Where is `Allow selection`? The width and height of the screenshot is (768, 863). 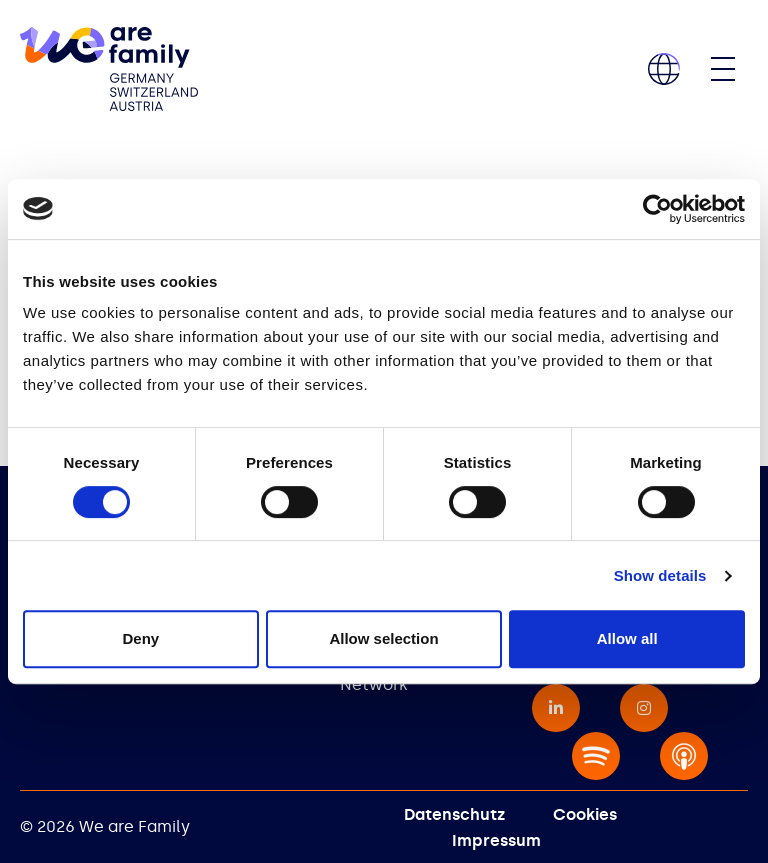 Allow selection is located at coordinates (383, 638).